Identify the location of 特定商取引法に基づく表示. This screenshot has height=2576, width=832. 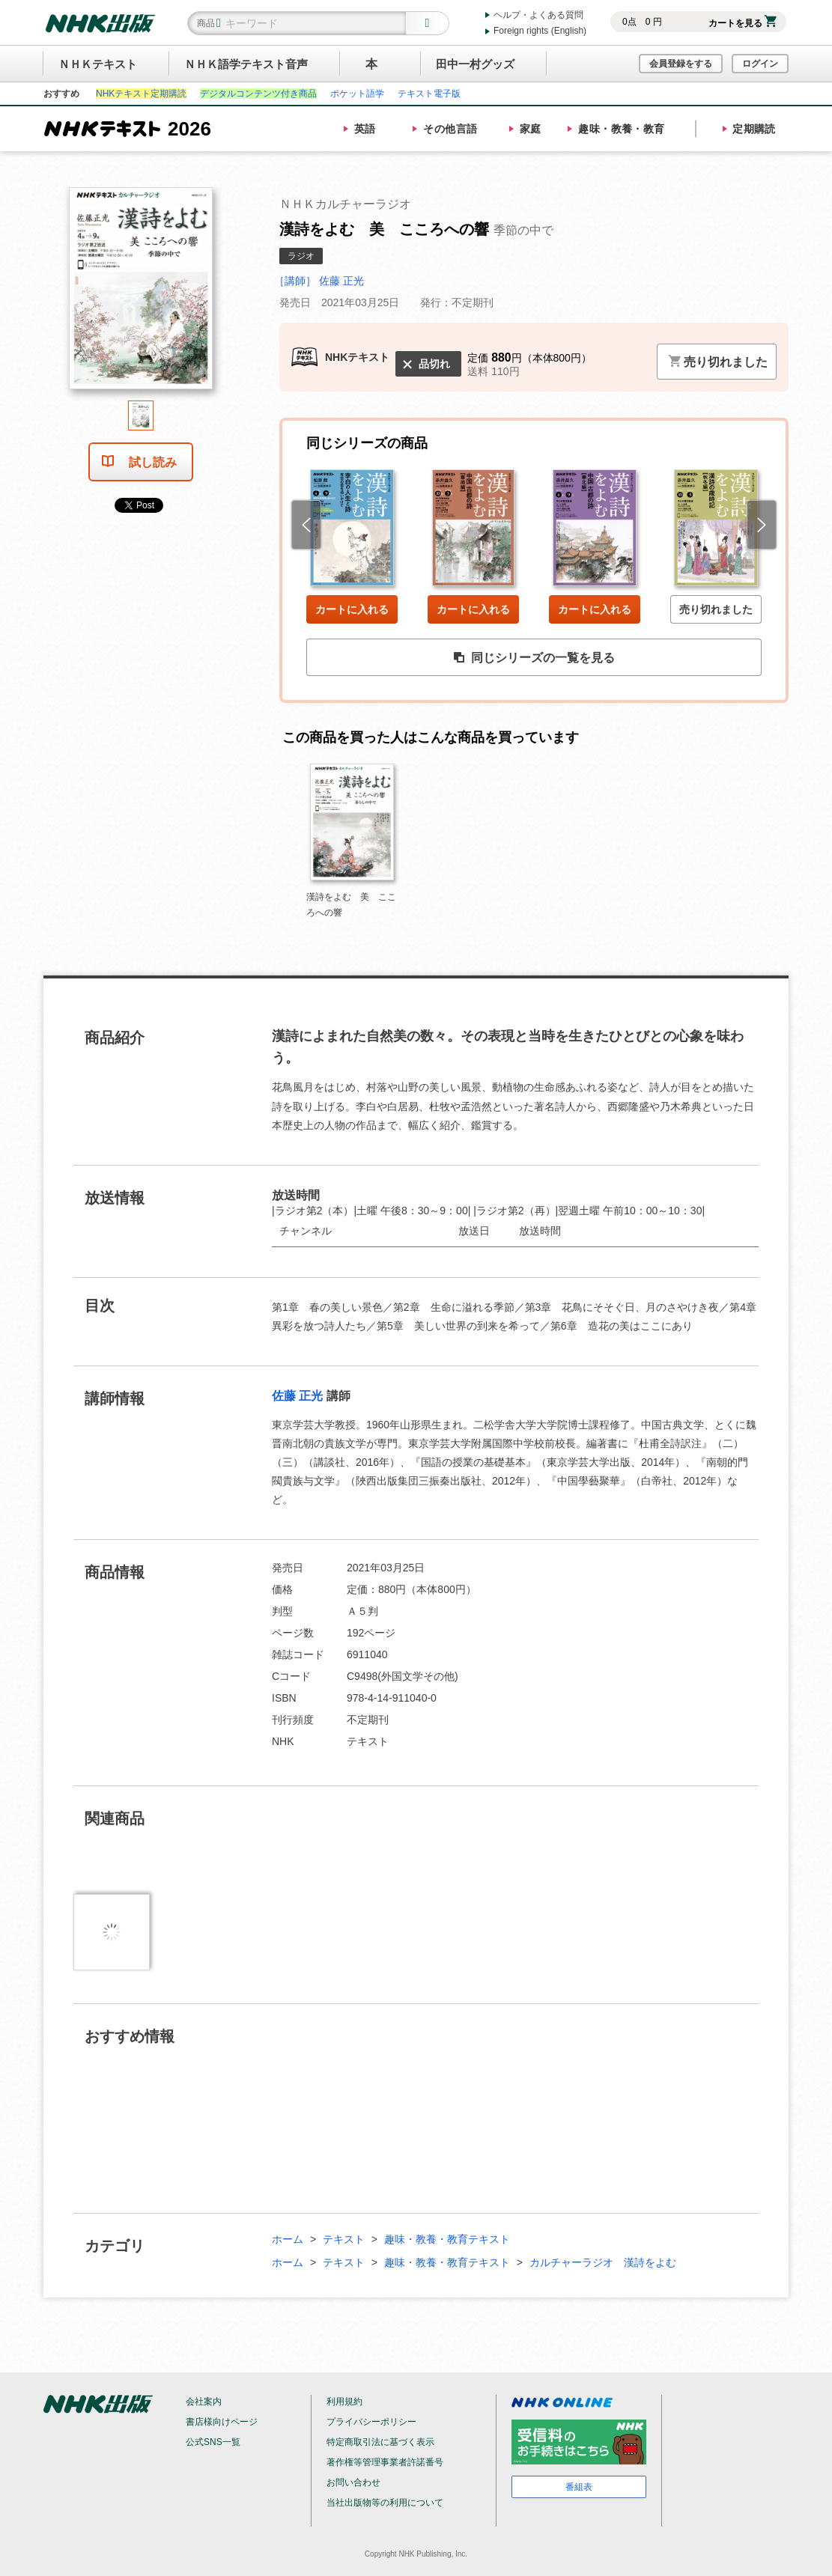
(380, 2442).